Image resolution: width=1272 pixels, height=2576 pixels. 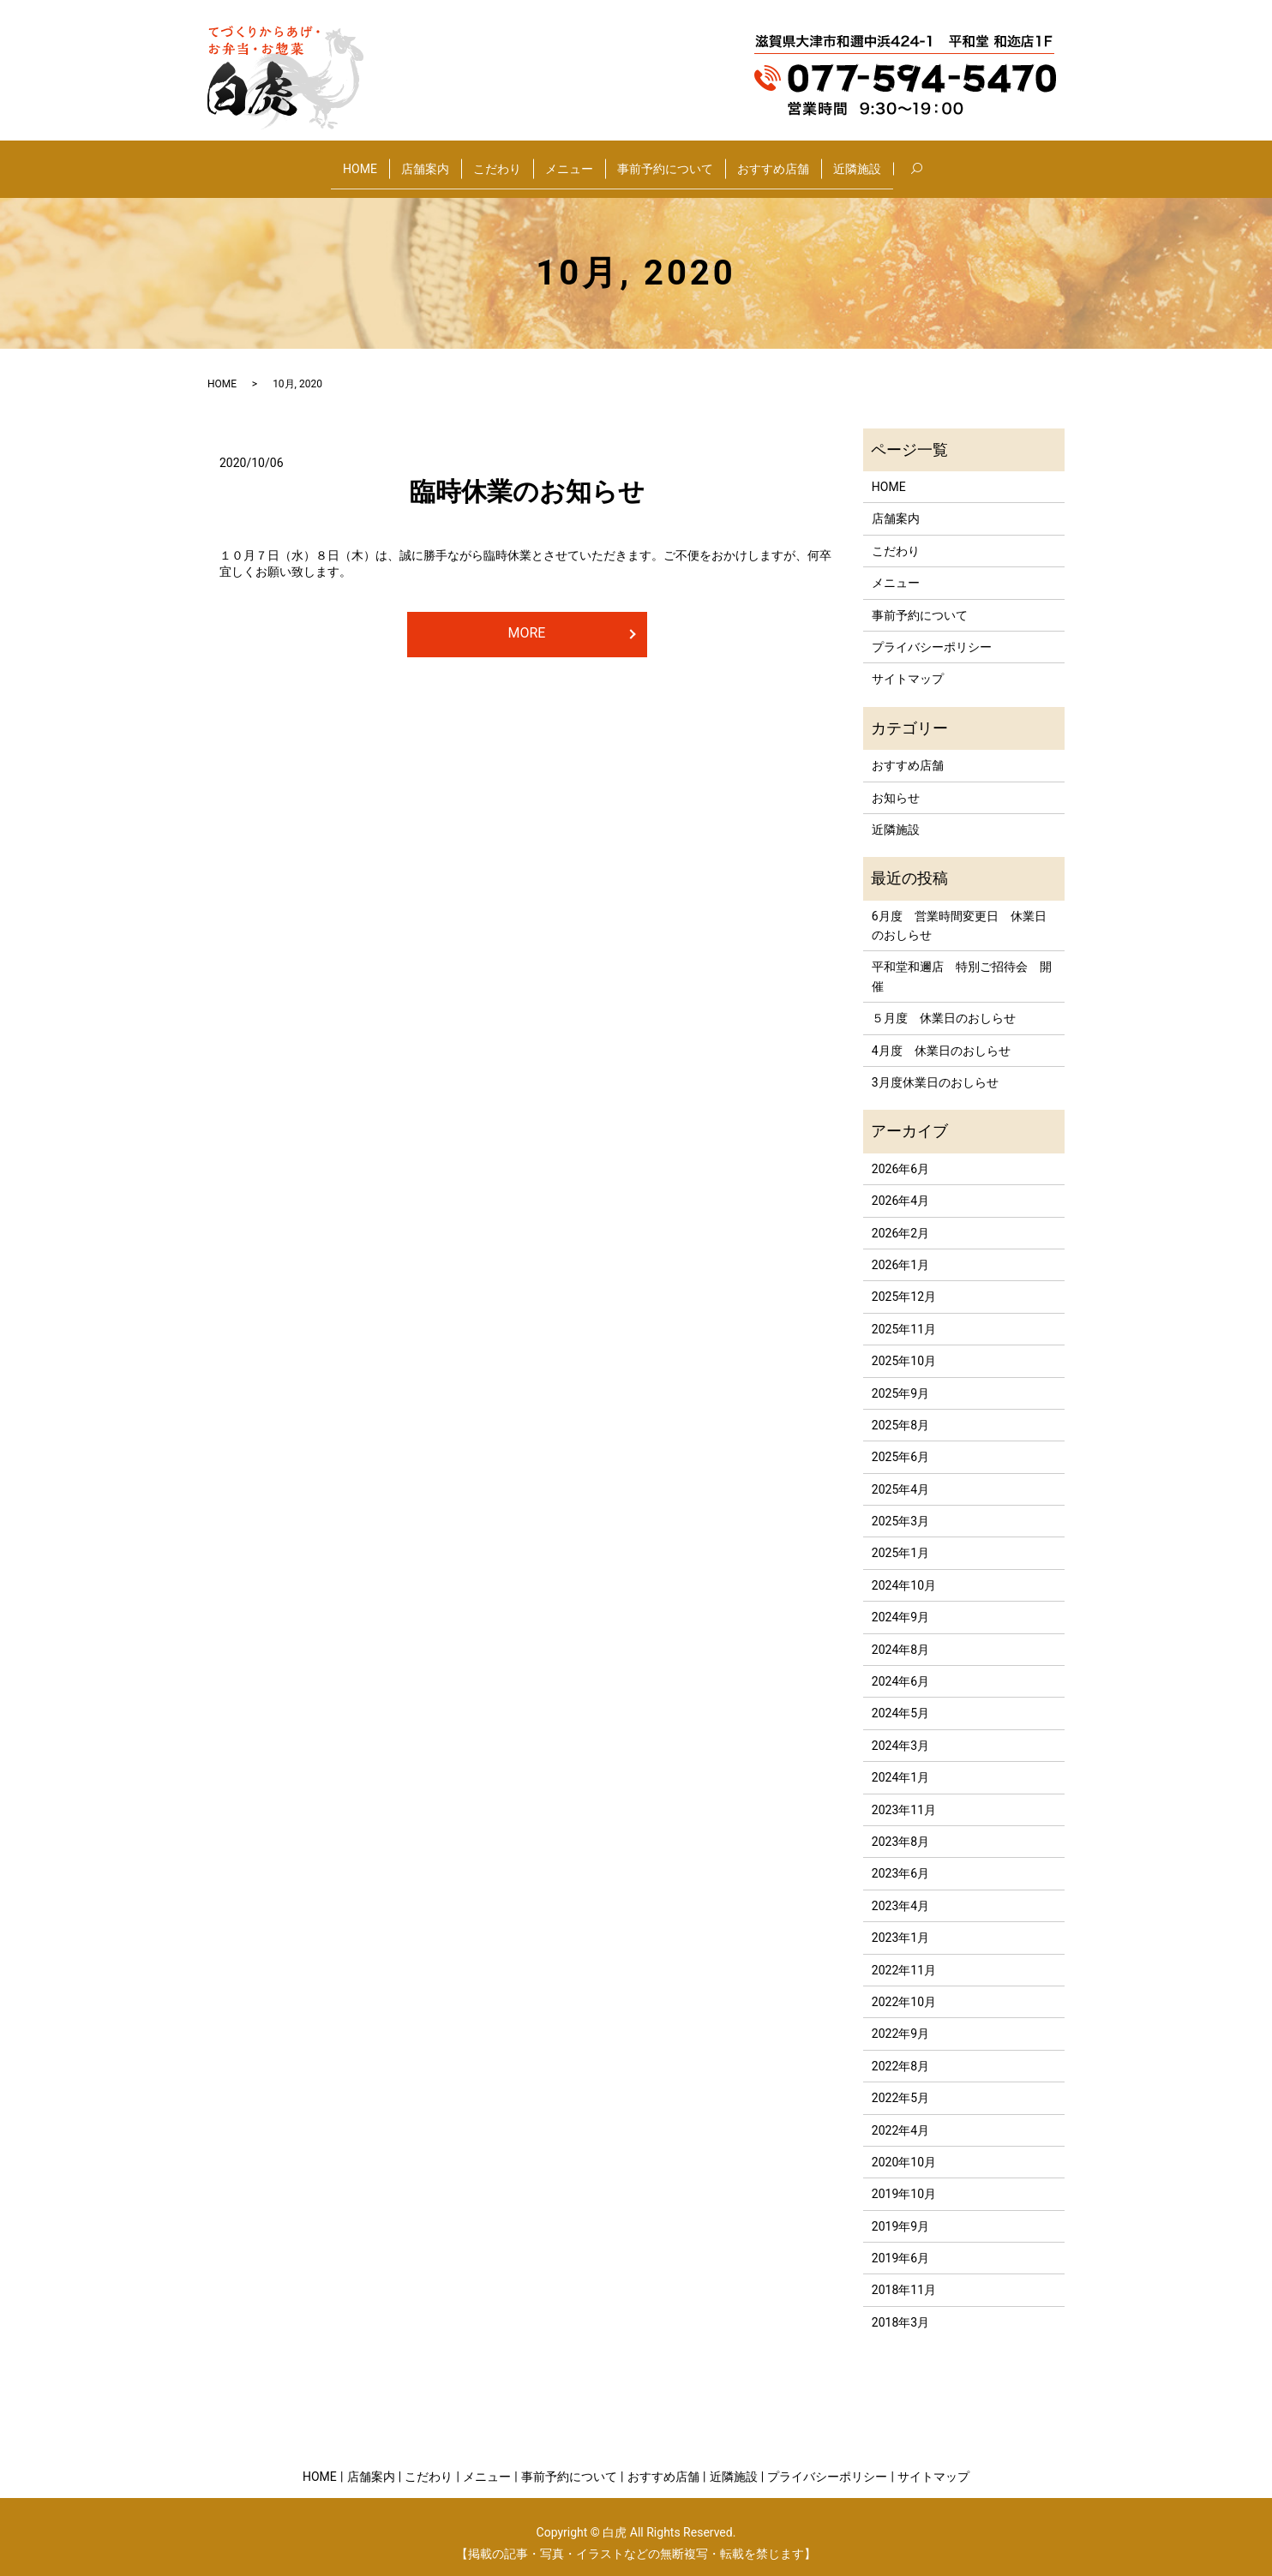 What do you see at coordinates (900, 1860) in the screenshot?
I see `2023年6月` at bounding box center [900, 1860].